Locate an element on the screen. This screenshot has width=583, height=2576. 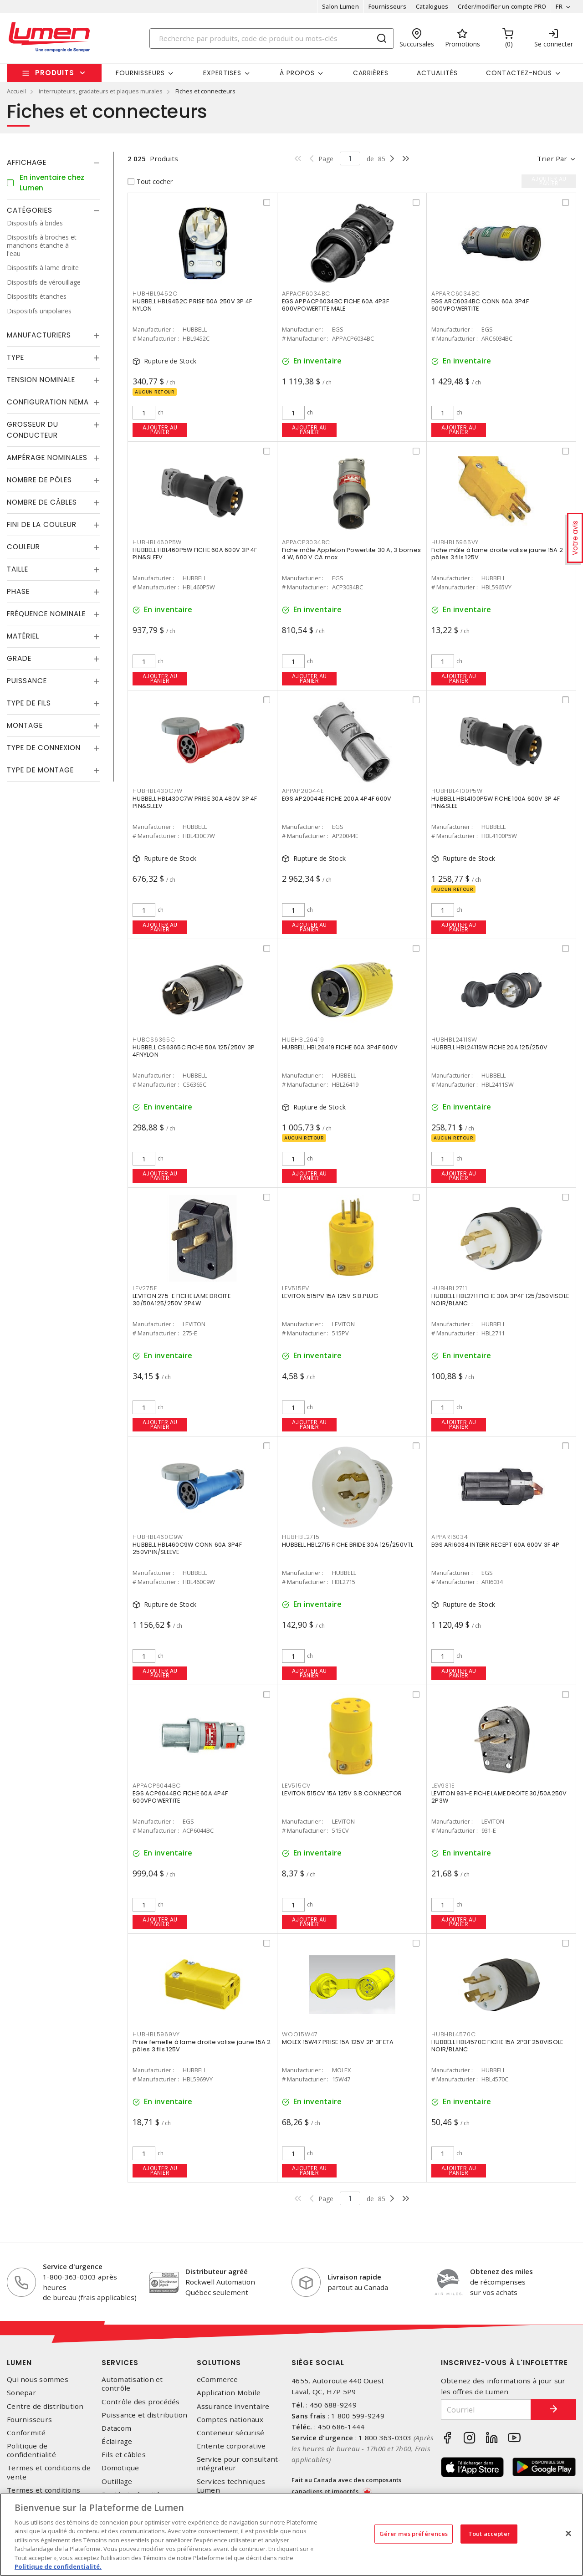
Politique de confidentialité is located at coordinates (31, 2450).